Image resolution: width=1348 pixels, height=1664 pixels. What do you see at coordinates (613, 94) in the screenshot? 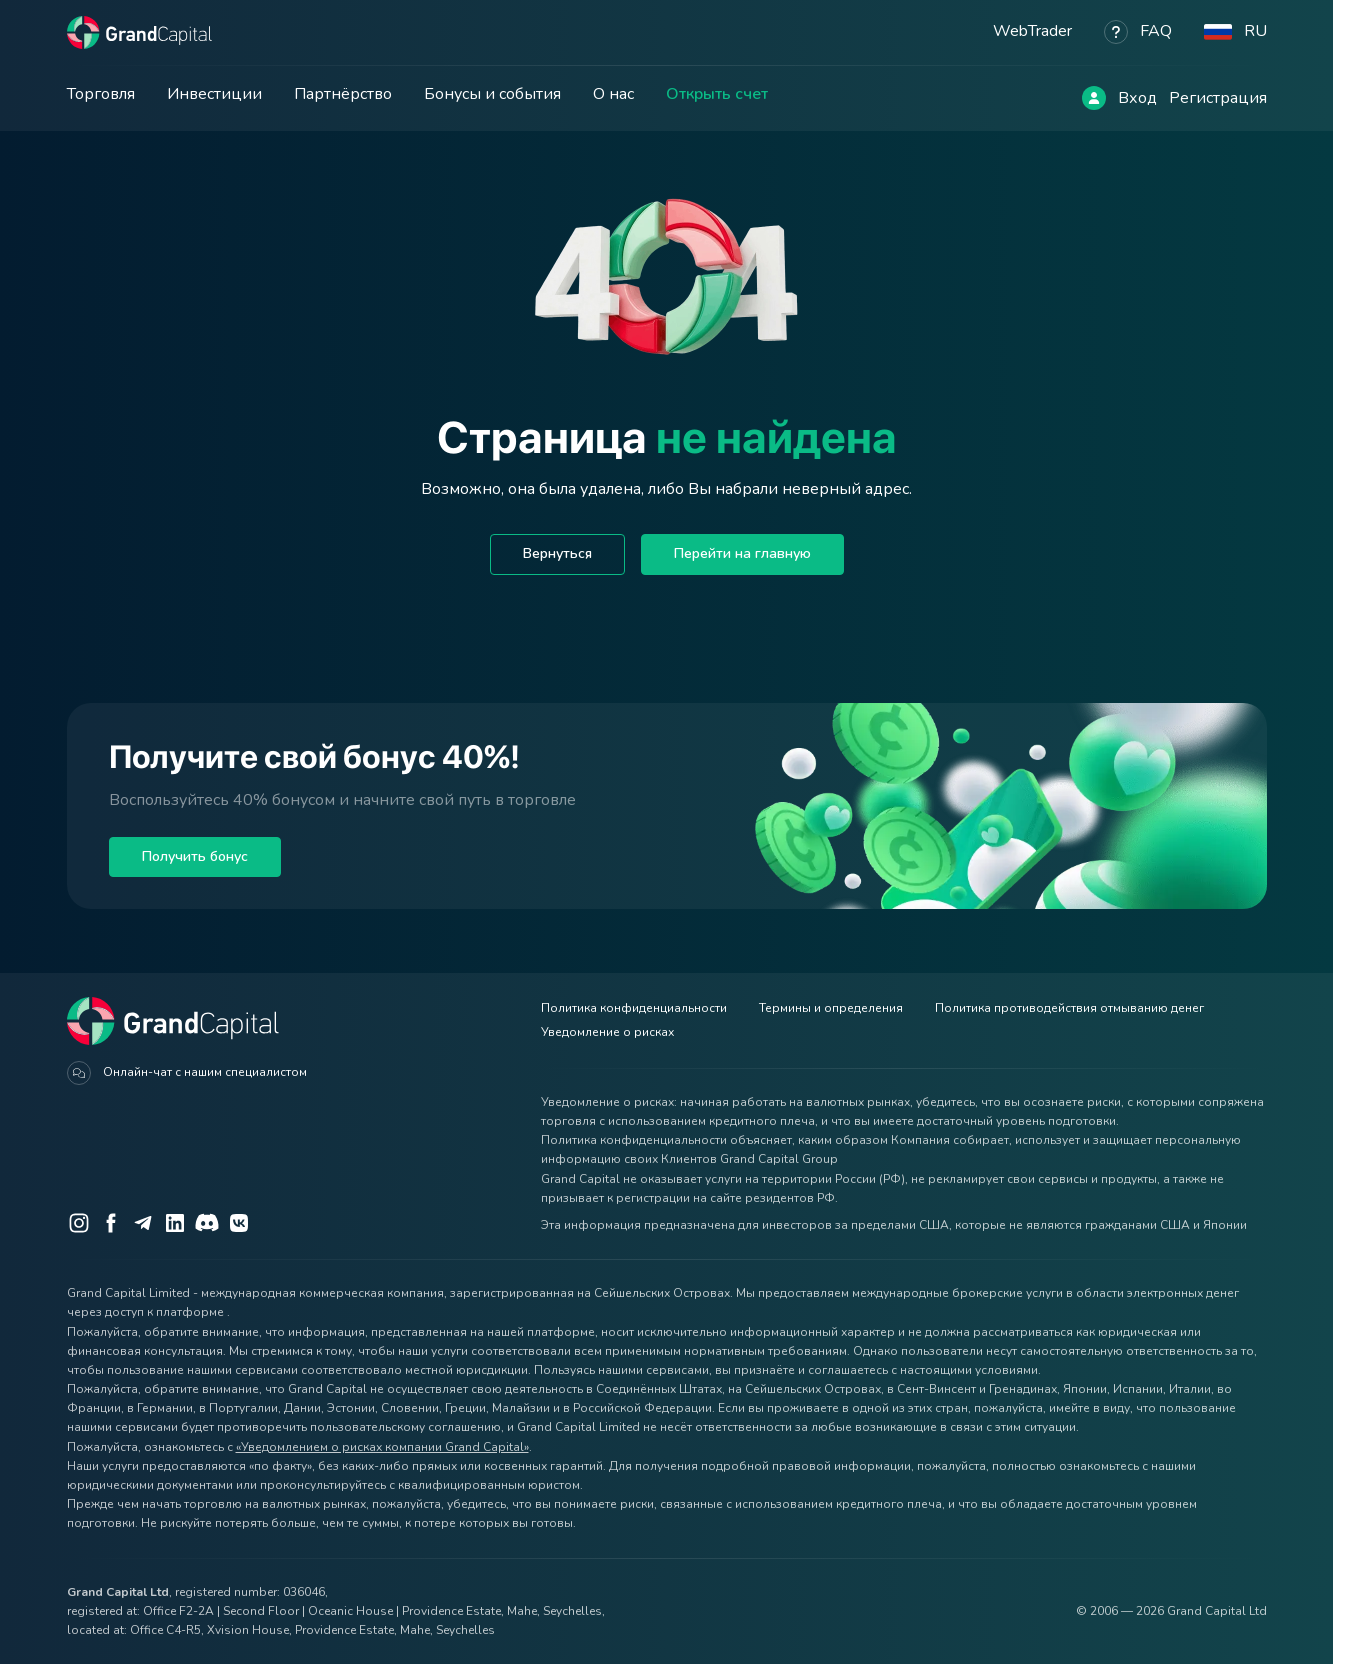
I see `О нас` at bounding box center [613, 94].